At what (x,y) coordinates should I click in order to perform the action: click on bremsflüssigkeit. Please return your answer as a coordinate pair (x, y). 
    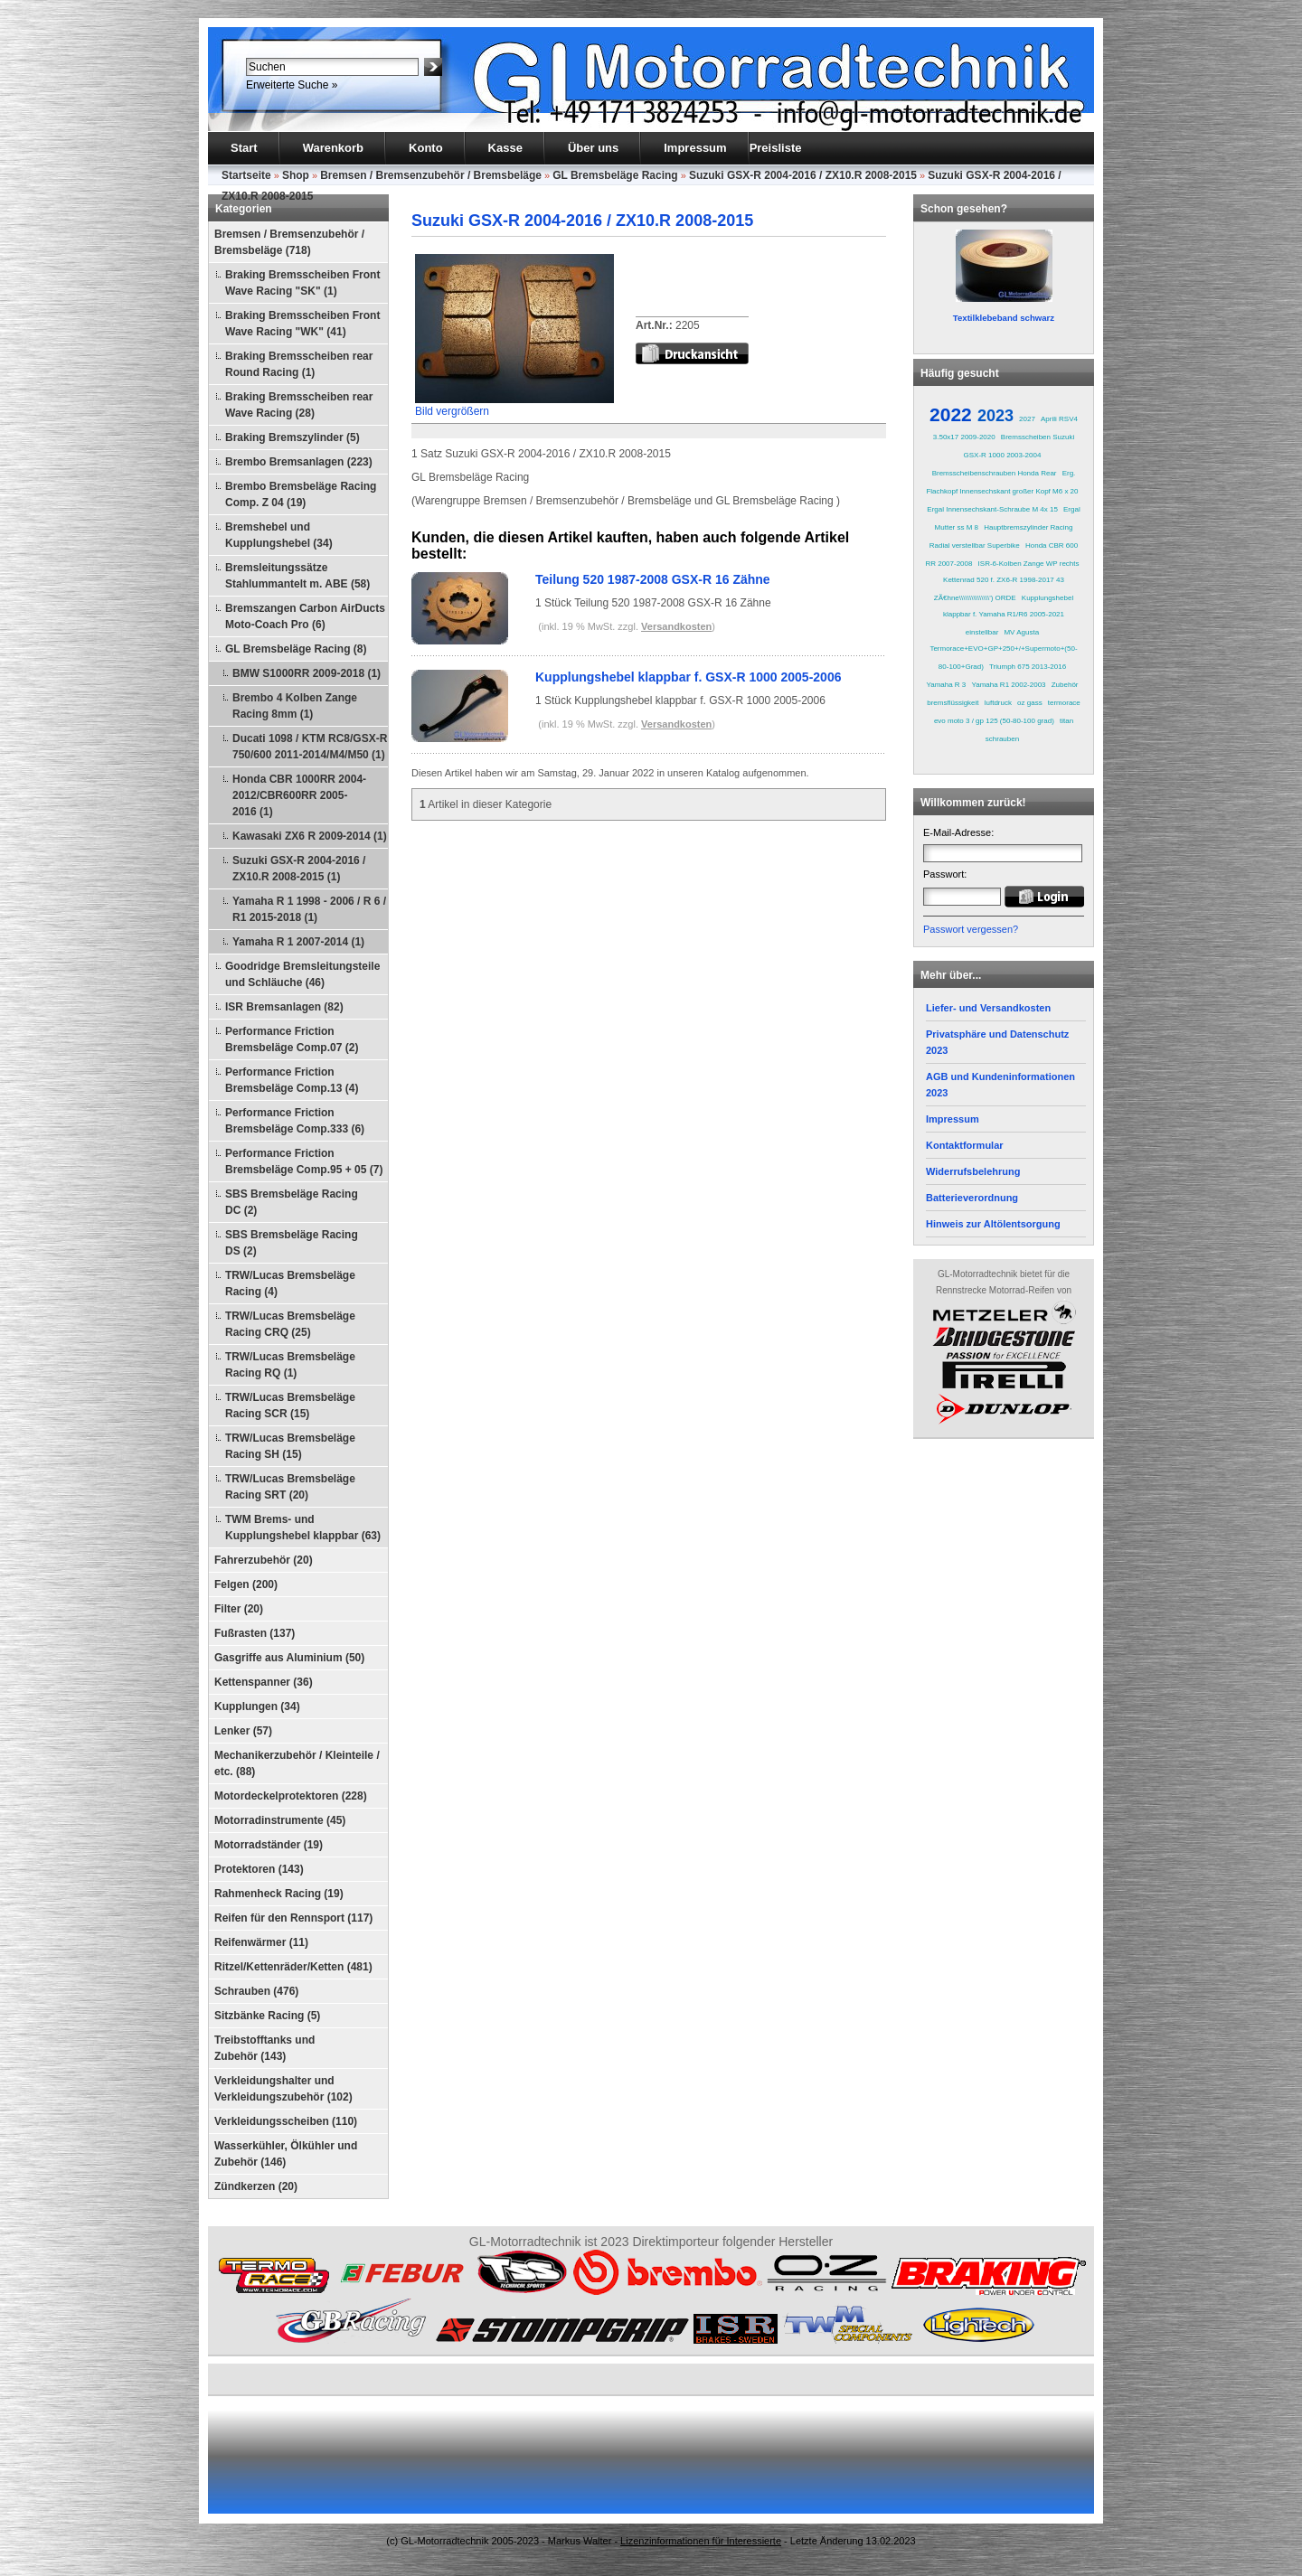
    Looking at the image, I should click on (952, 703).